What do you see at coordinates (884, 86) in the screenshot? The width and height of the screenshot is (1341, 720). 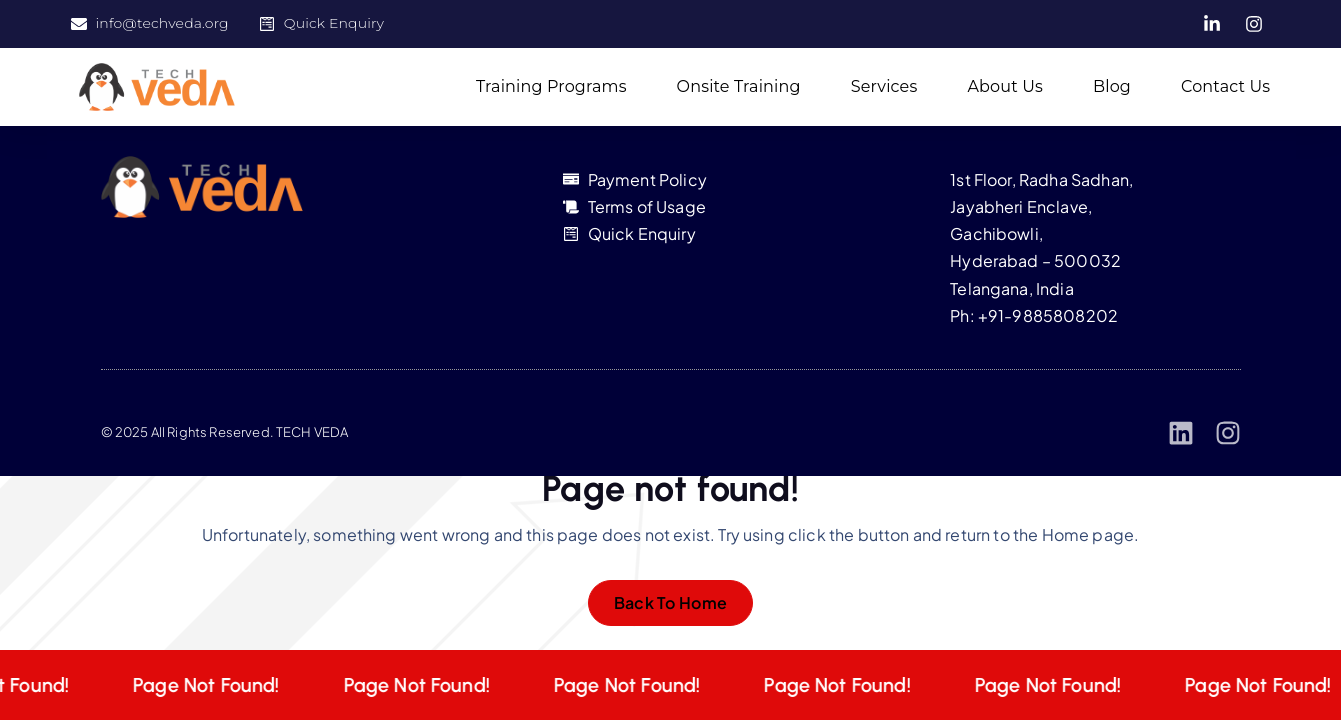 I see `Services` at bounding box center [884, 86].